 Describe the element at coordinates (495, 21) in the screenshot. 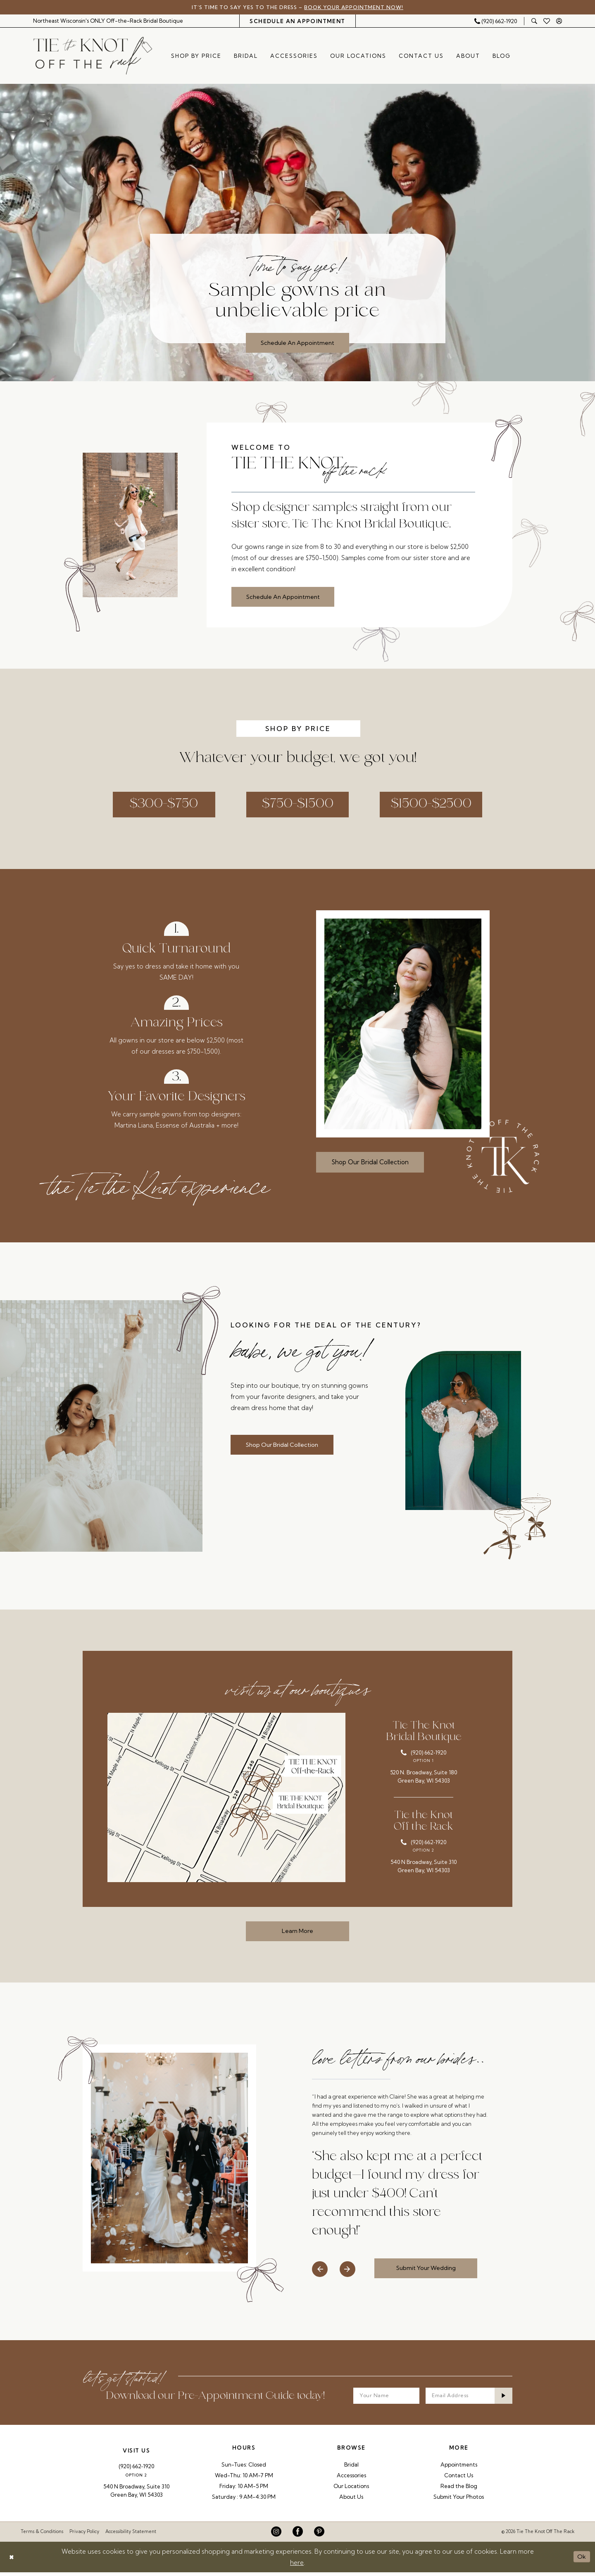

I see `[Phone Us: 9206621920]` at that location.